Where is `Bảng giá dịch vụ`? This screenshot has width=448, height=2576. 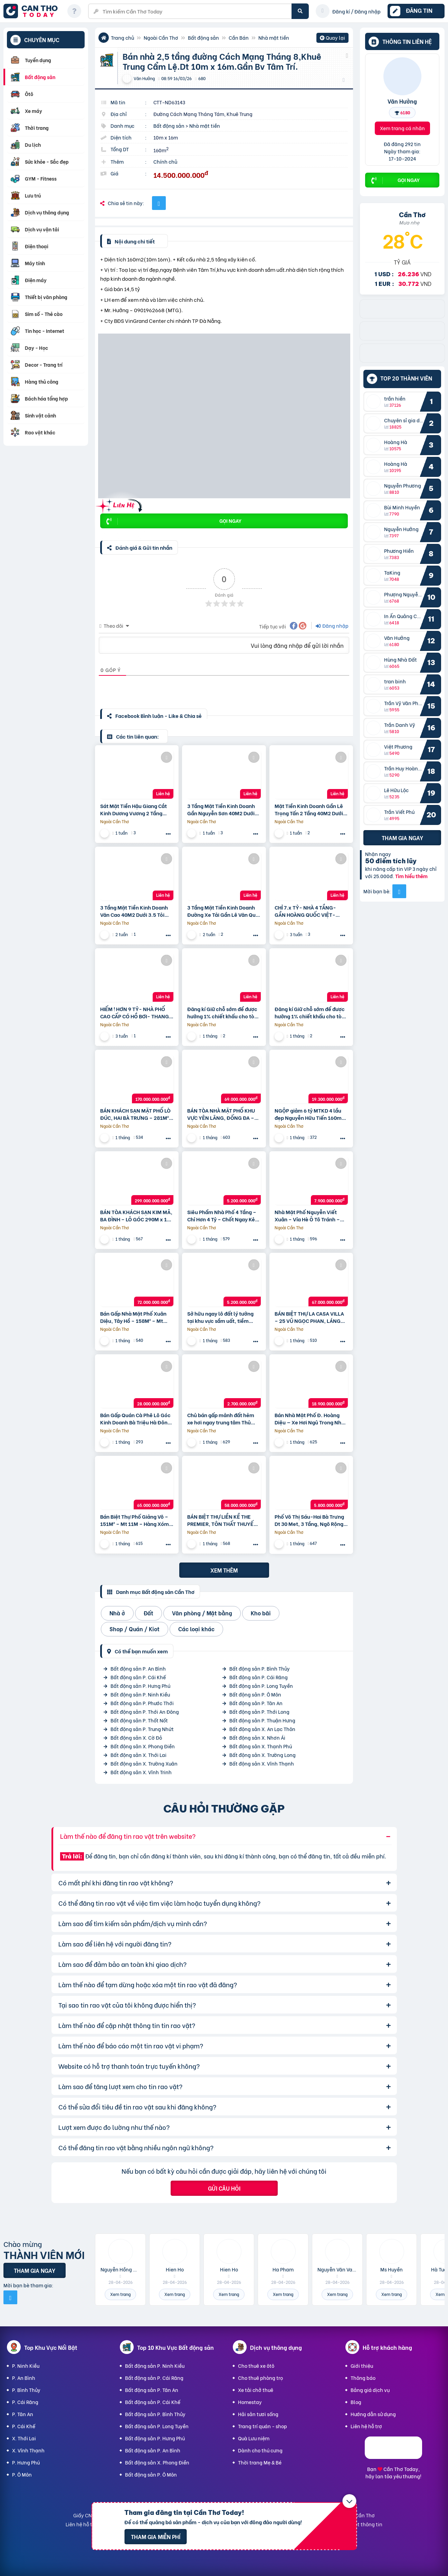 Bảng giá dịch vụ is located at coordinates (370, 2389).